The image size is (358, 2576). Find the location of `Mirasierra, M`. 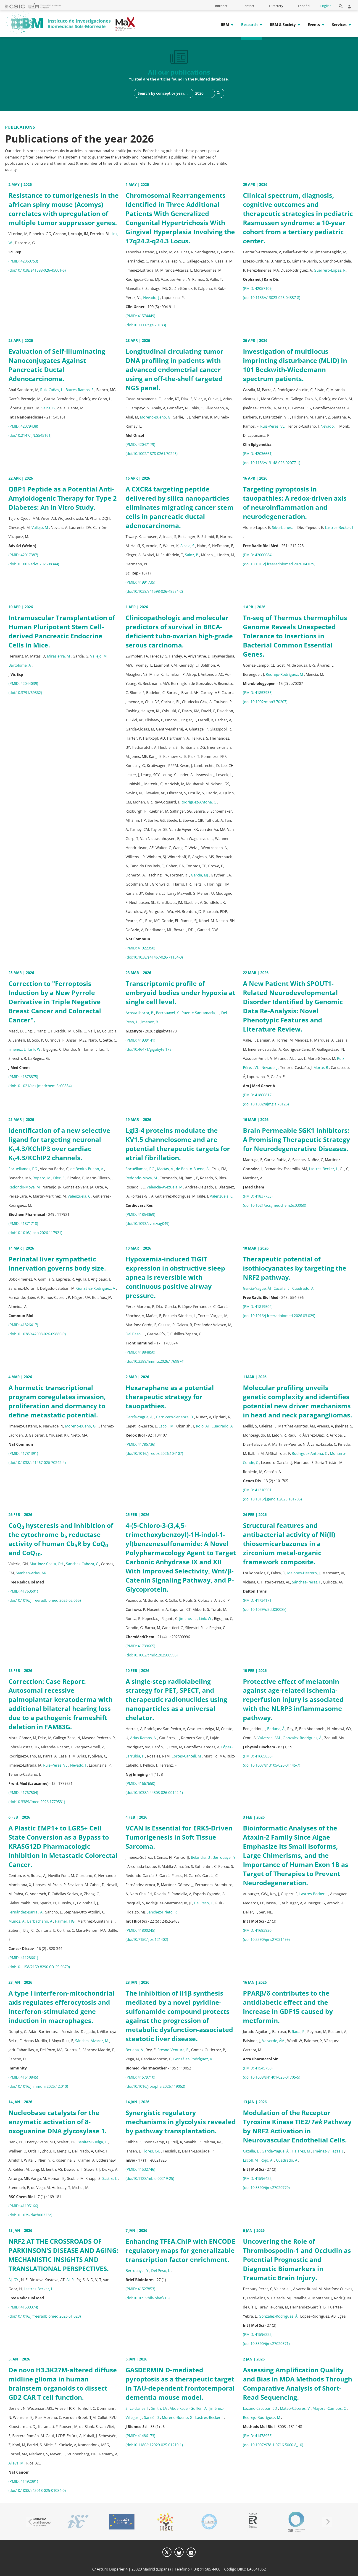

Mirasierra, M is located at coordinates (58, 656).